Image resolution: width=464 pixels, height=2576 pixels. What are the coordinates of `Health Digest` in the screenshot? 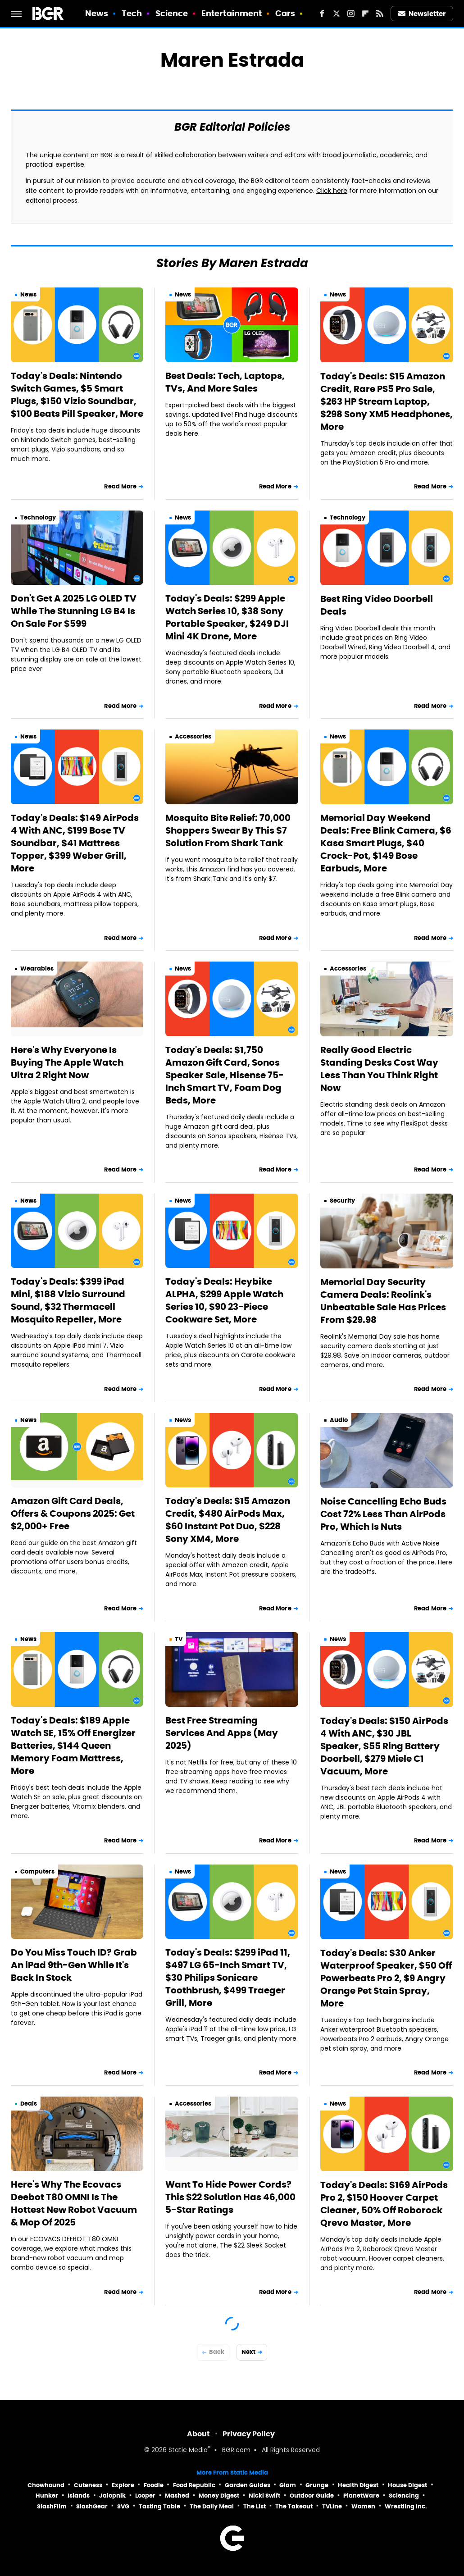 It's located at (358, 2485).